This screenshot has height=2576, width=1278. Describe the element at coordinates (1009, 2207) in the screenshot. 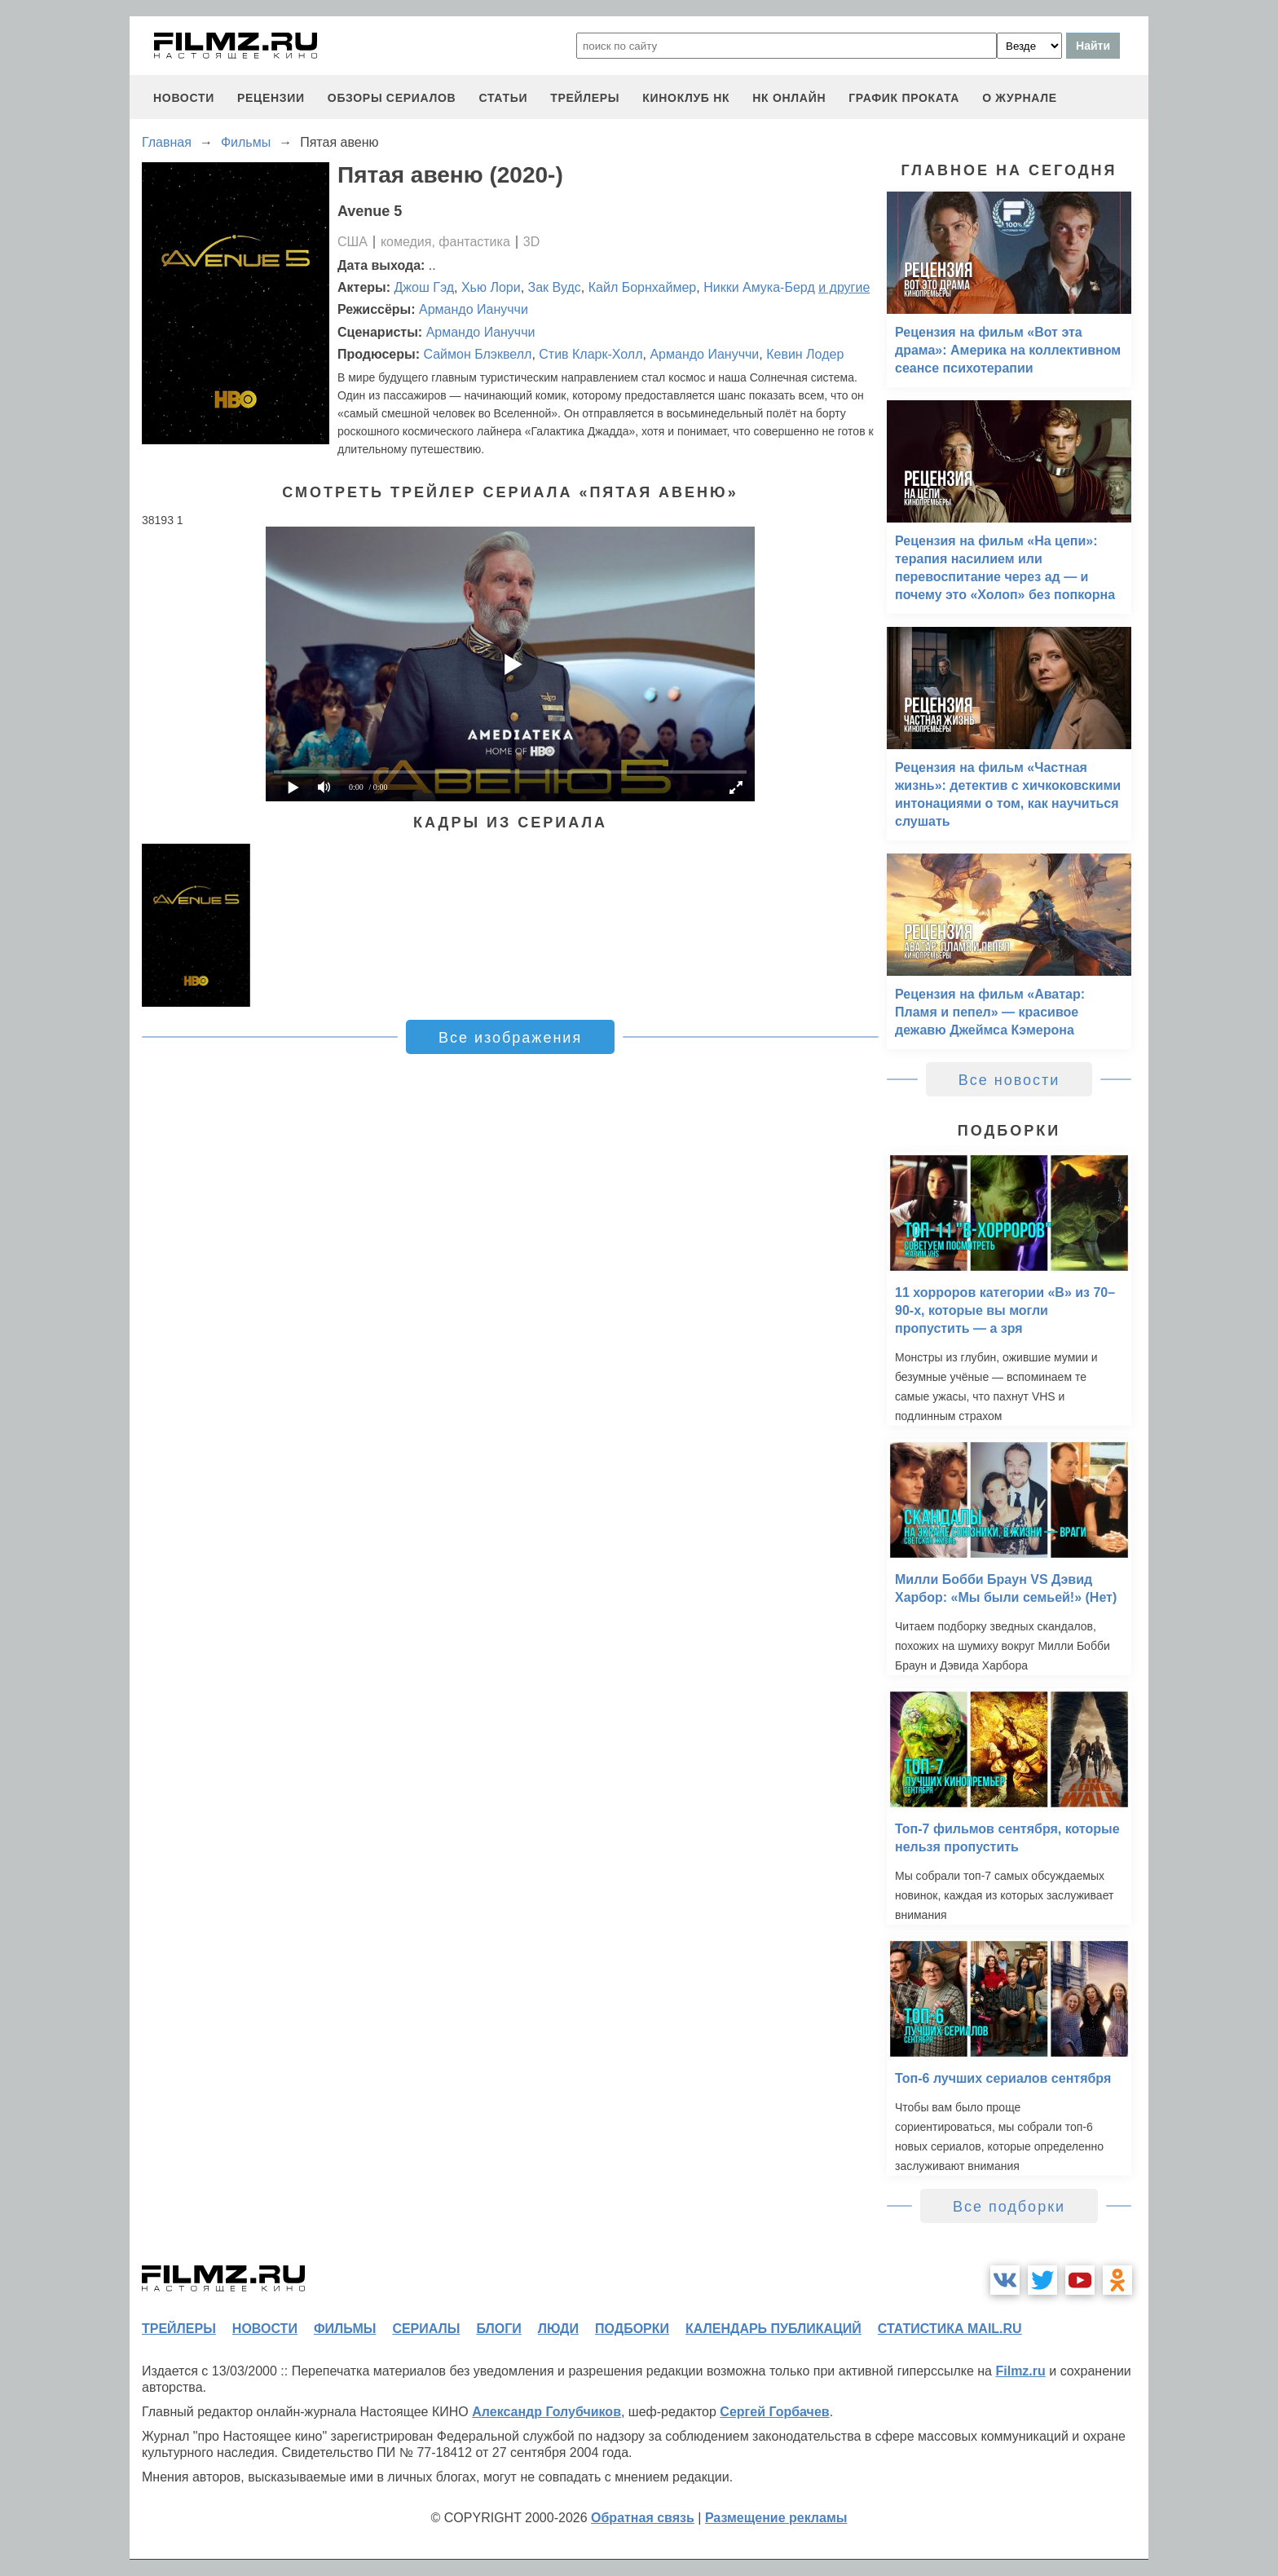

I see `Все подборки` at that location.